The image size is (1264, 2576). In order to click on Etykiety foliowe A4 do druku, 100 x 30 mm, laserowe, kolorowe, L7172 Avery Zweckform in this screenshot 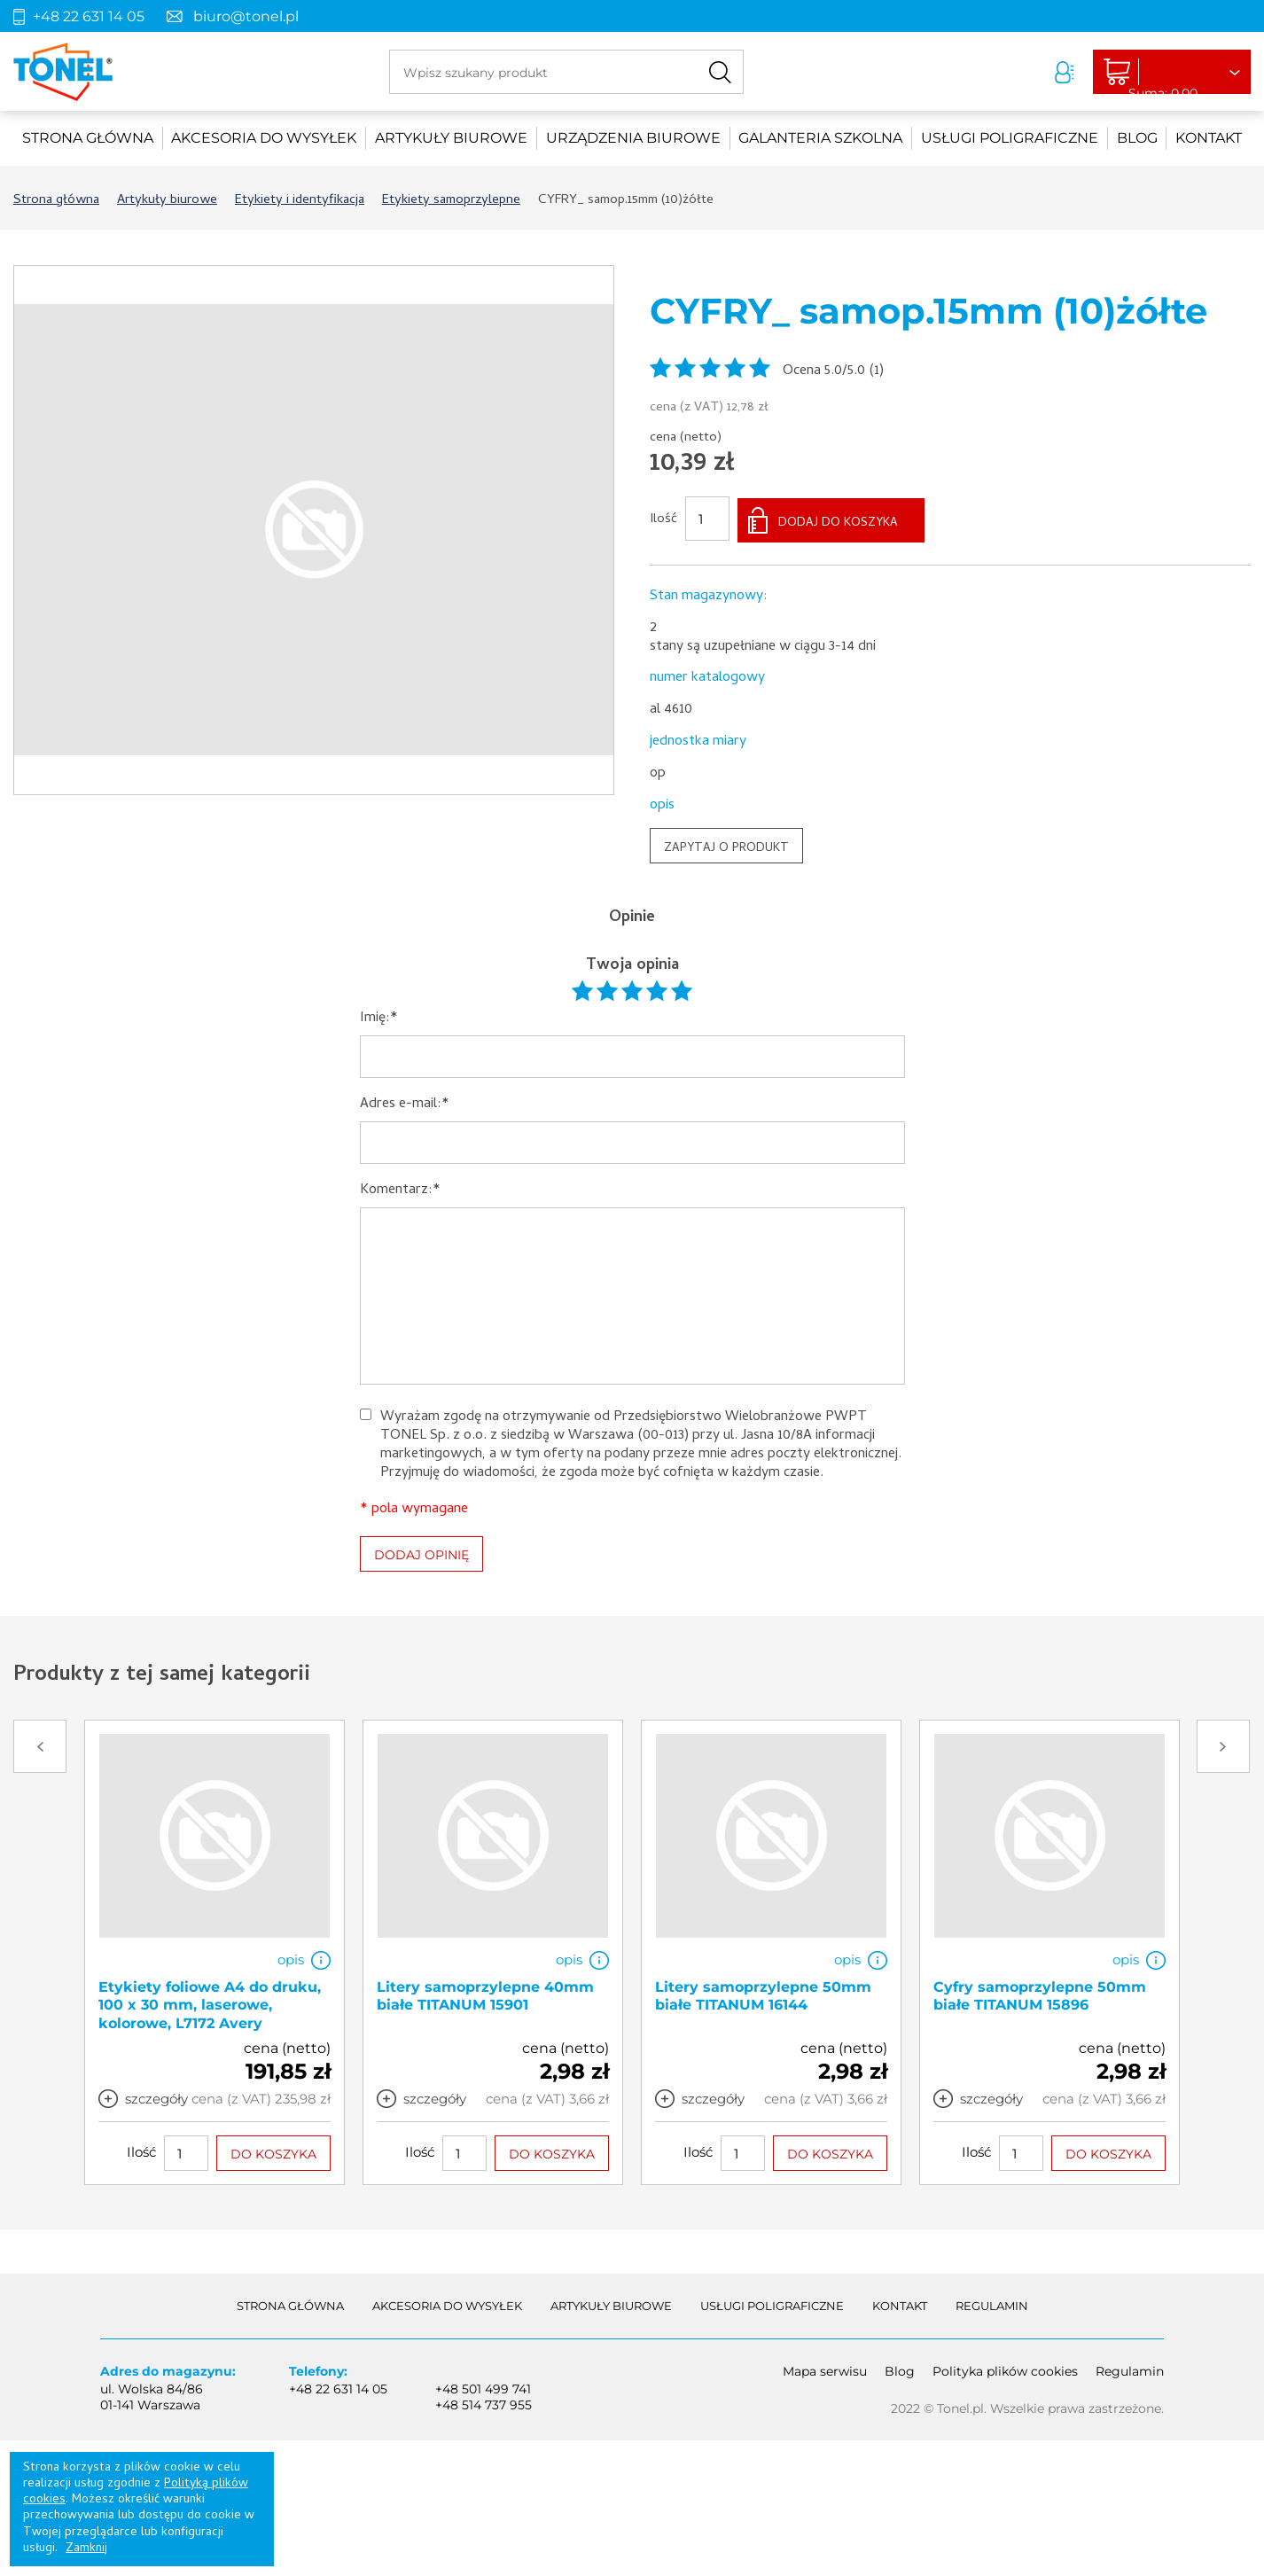, I will do `click(209, 2011)`.